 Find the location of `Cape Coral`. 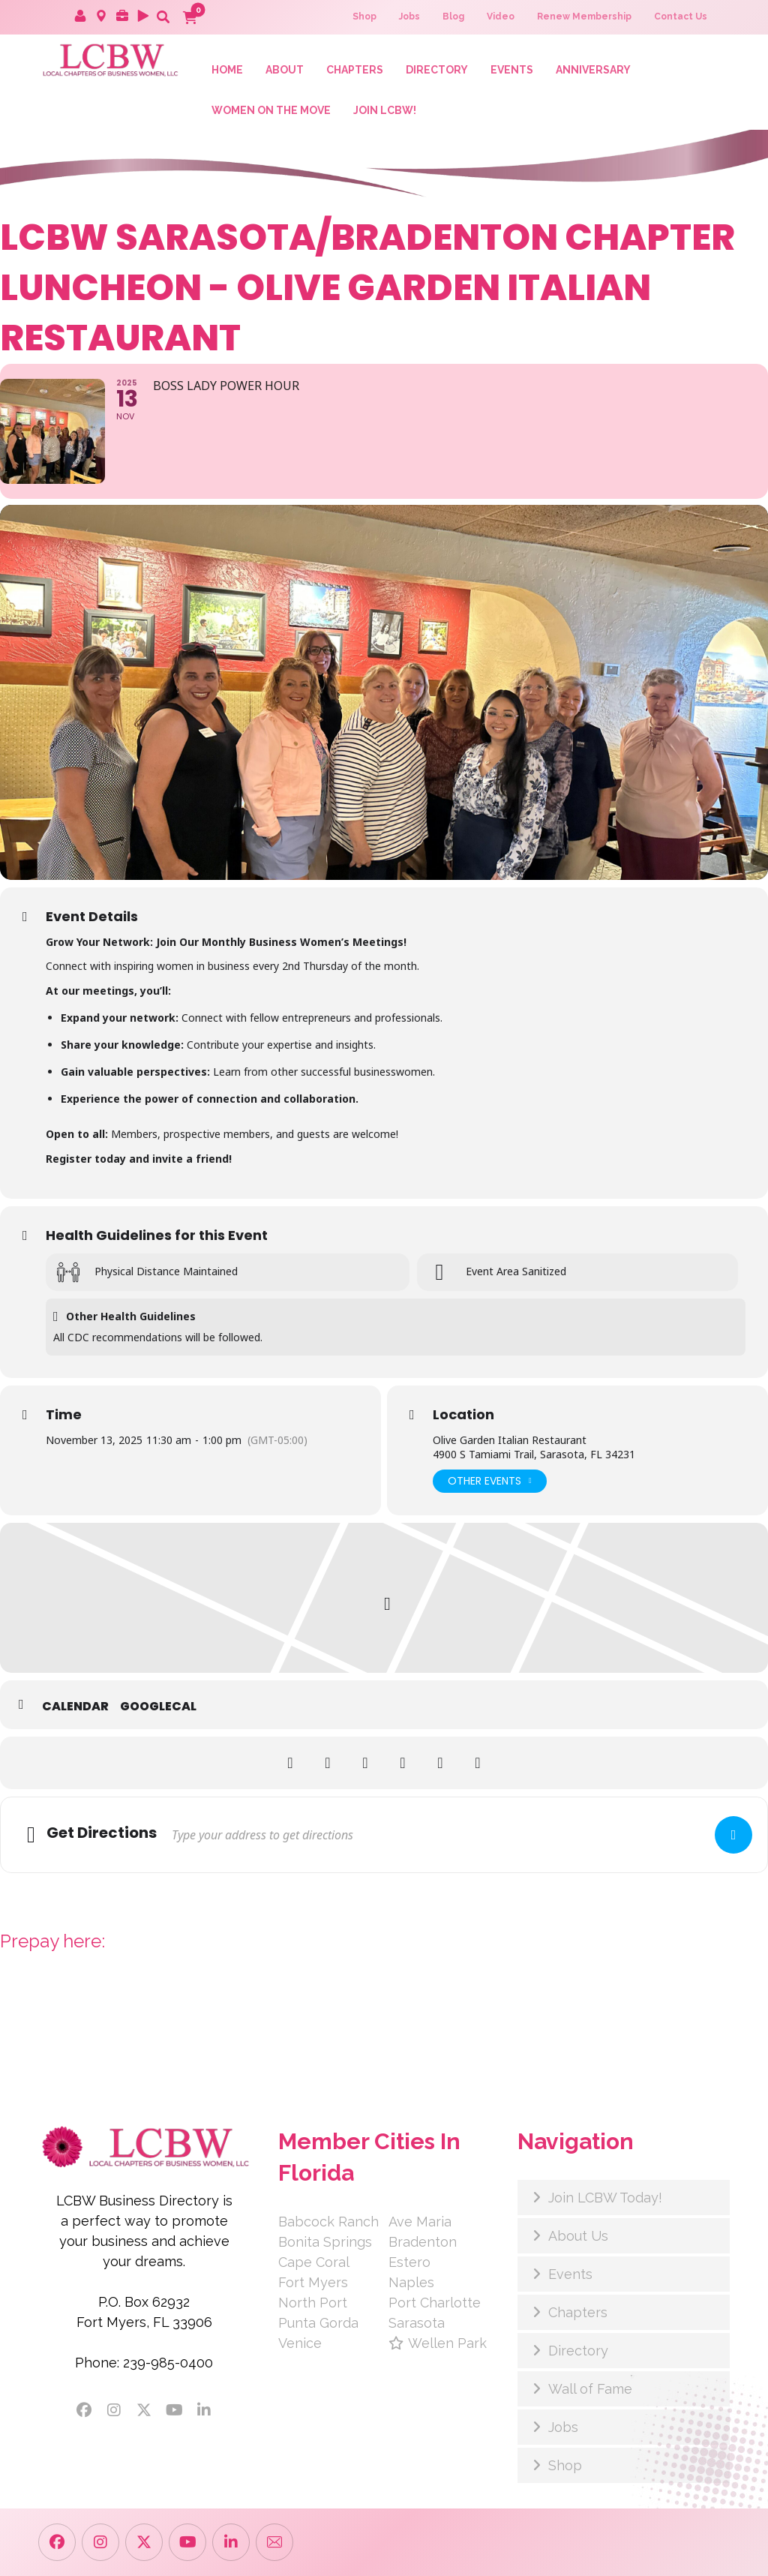

Cape Coral is located at coordinates (314, 2262).